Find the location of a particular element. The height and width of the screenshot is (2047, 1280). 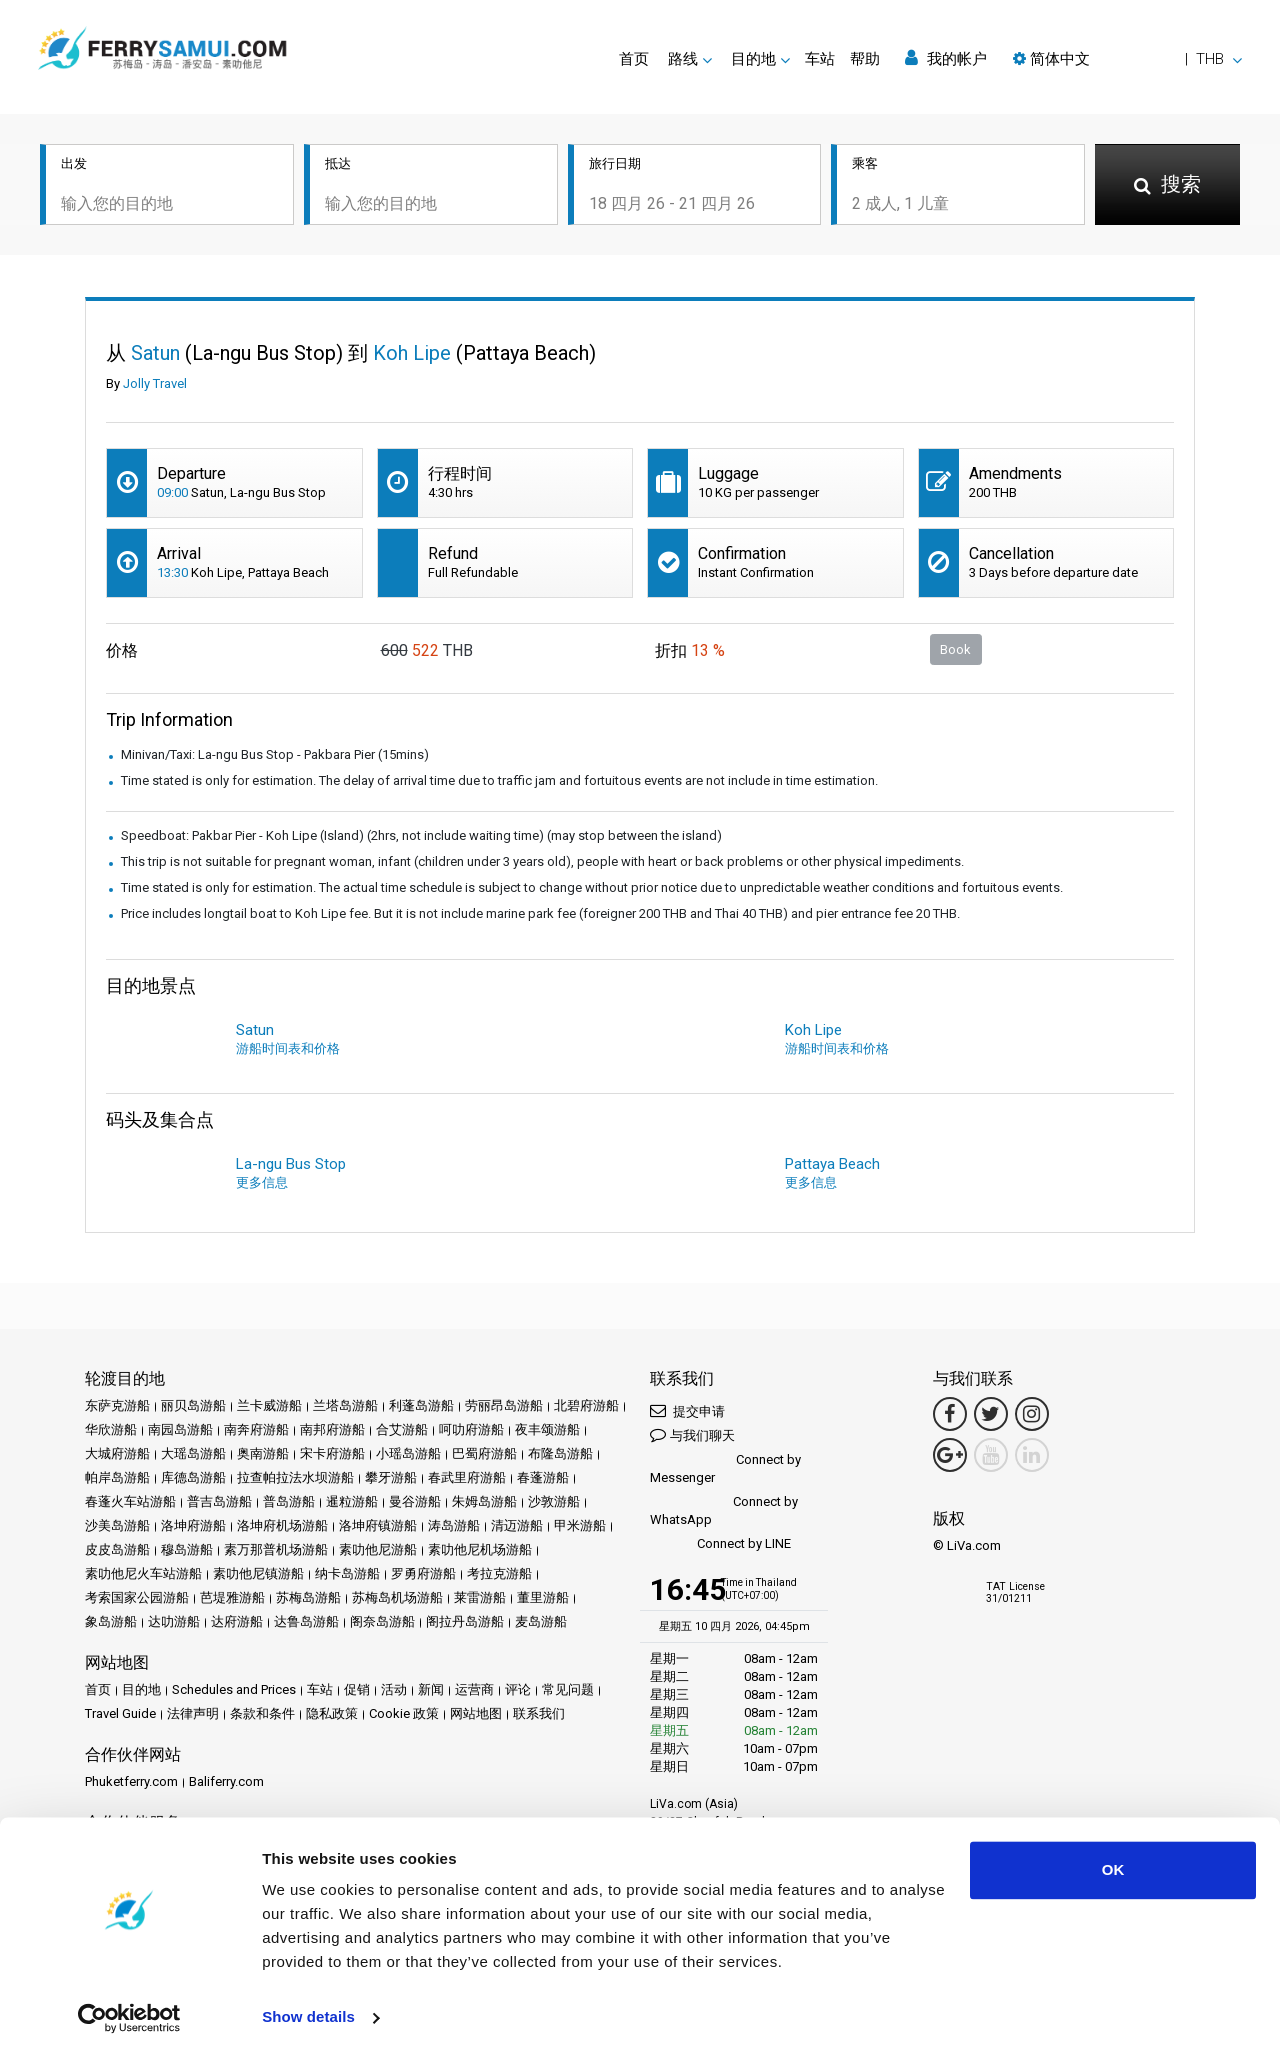

我的帐户 is located at coordinates (946, 58).